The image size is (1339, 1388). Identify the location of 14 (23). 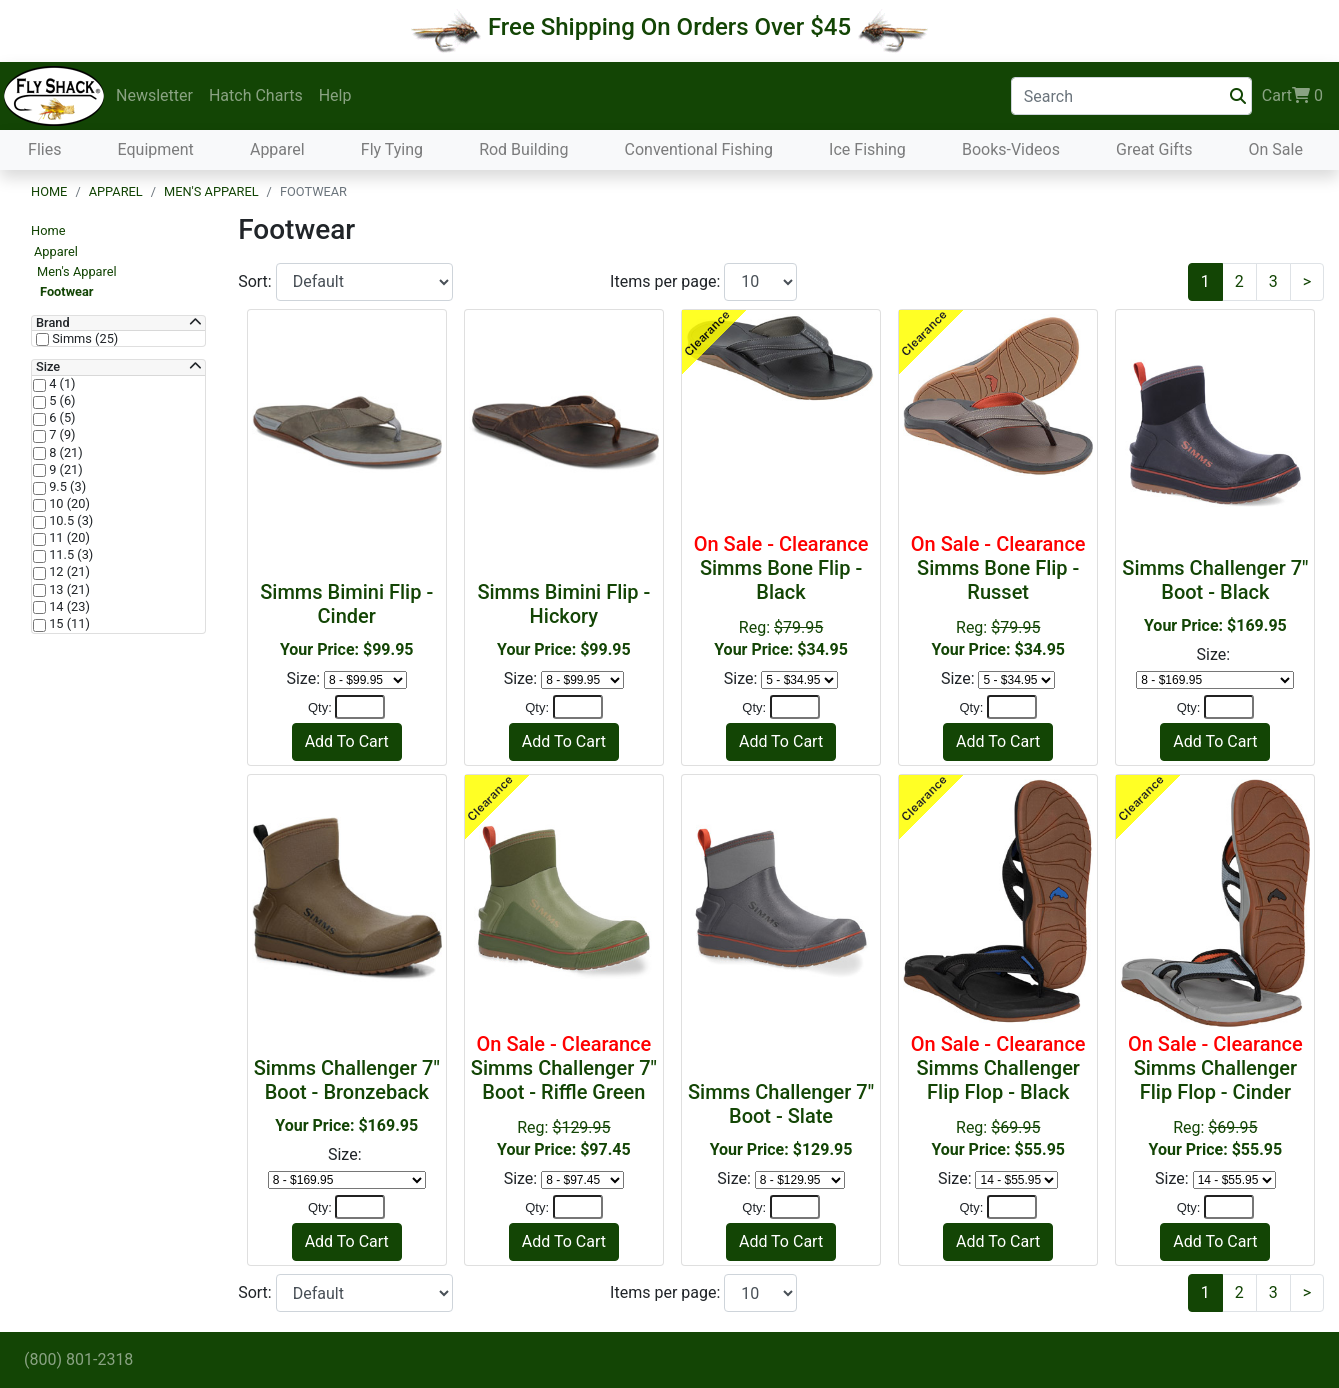
(68, 607).